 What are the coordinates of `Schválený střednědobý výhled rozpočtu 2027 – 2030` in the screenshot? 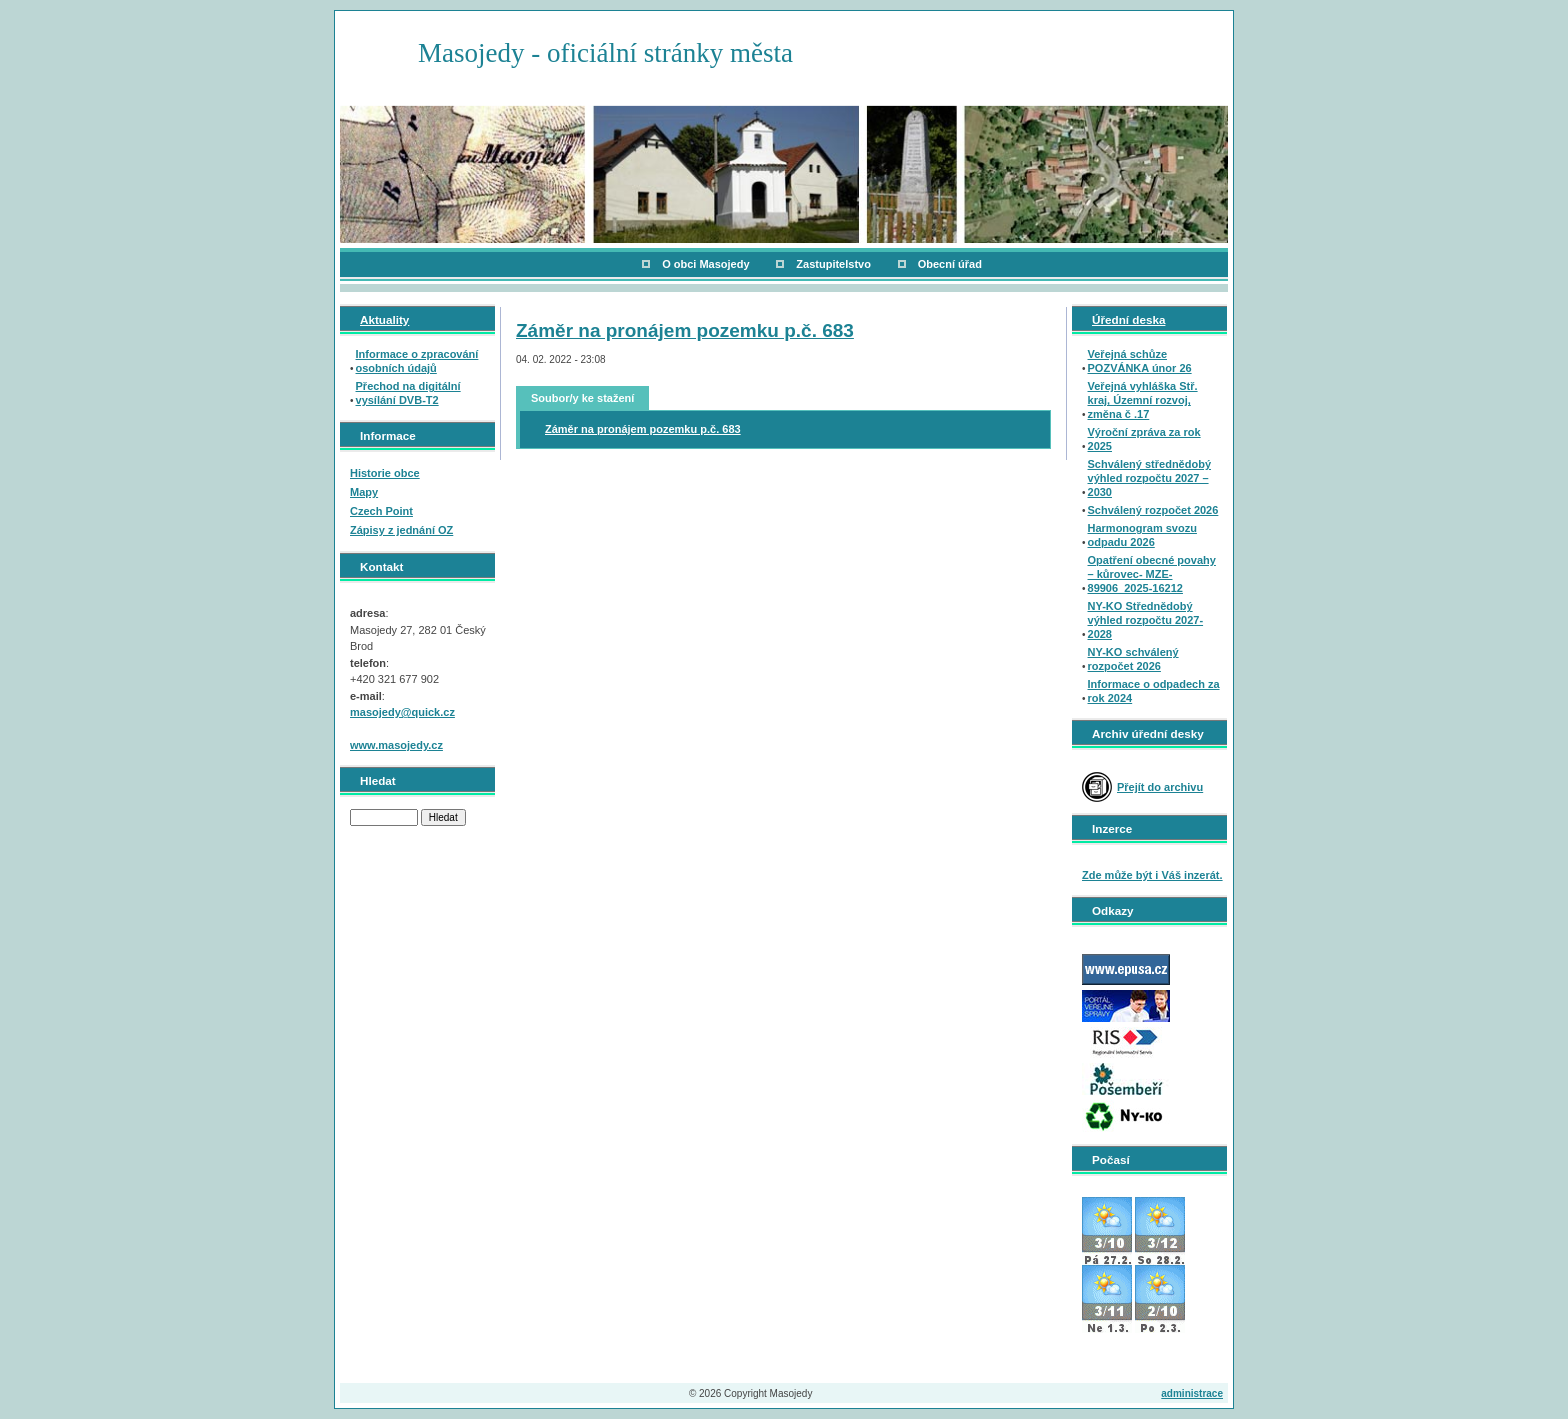 It's located at (1150, 478).